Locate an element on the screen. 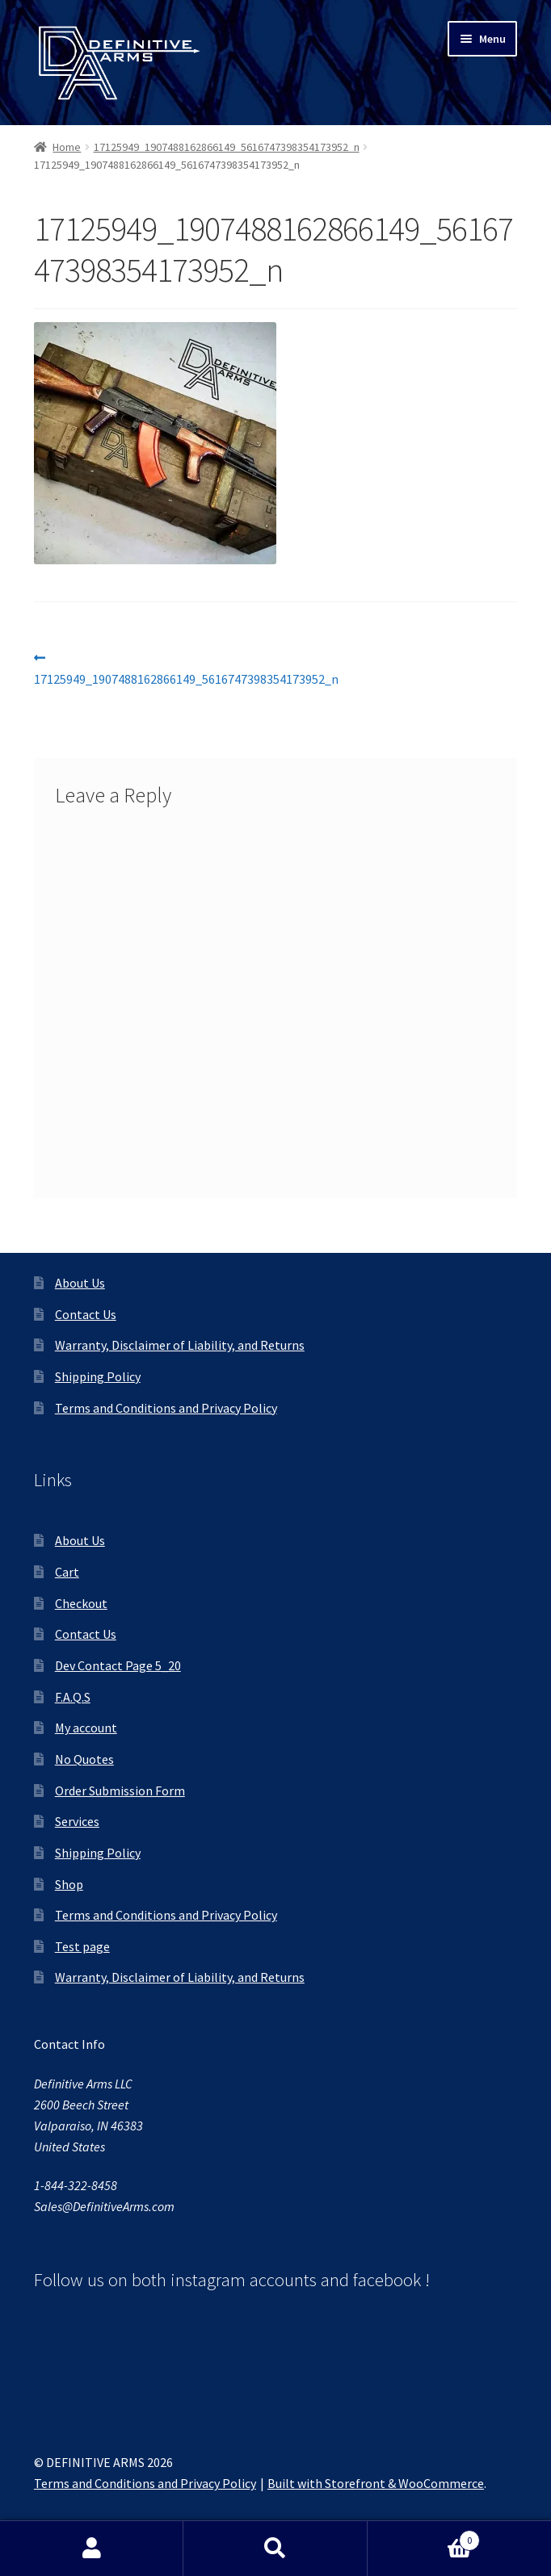 This screenshot has height=2576, width=551. F.A.Q.S is located at coordinates (72, 1697).